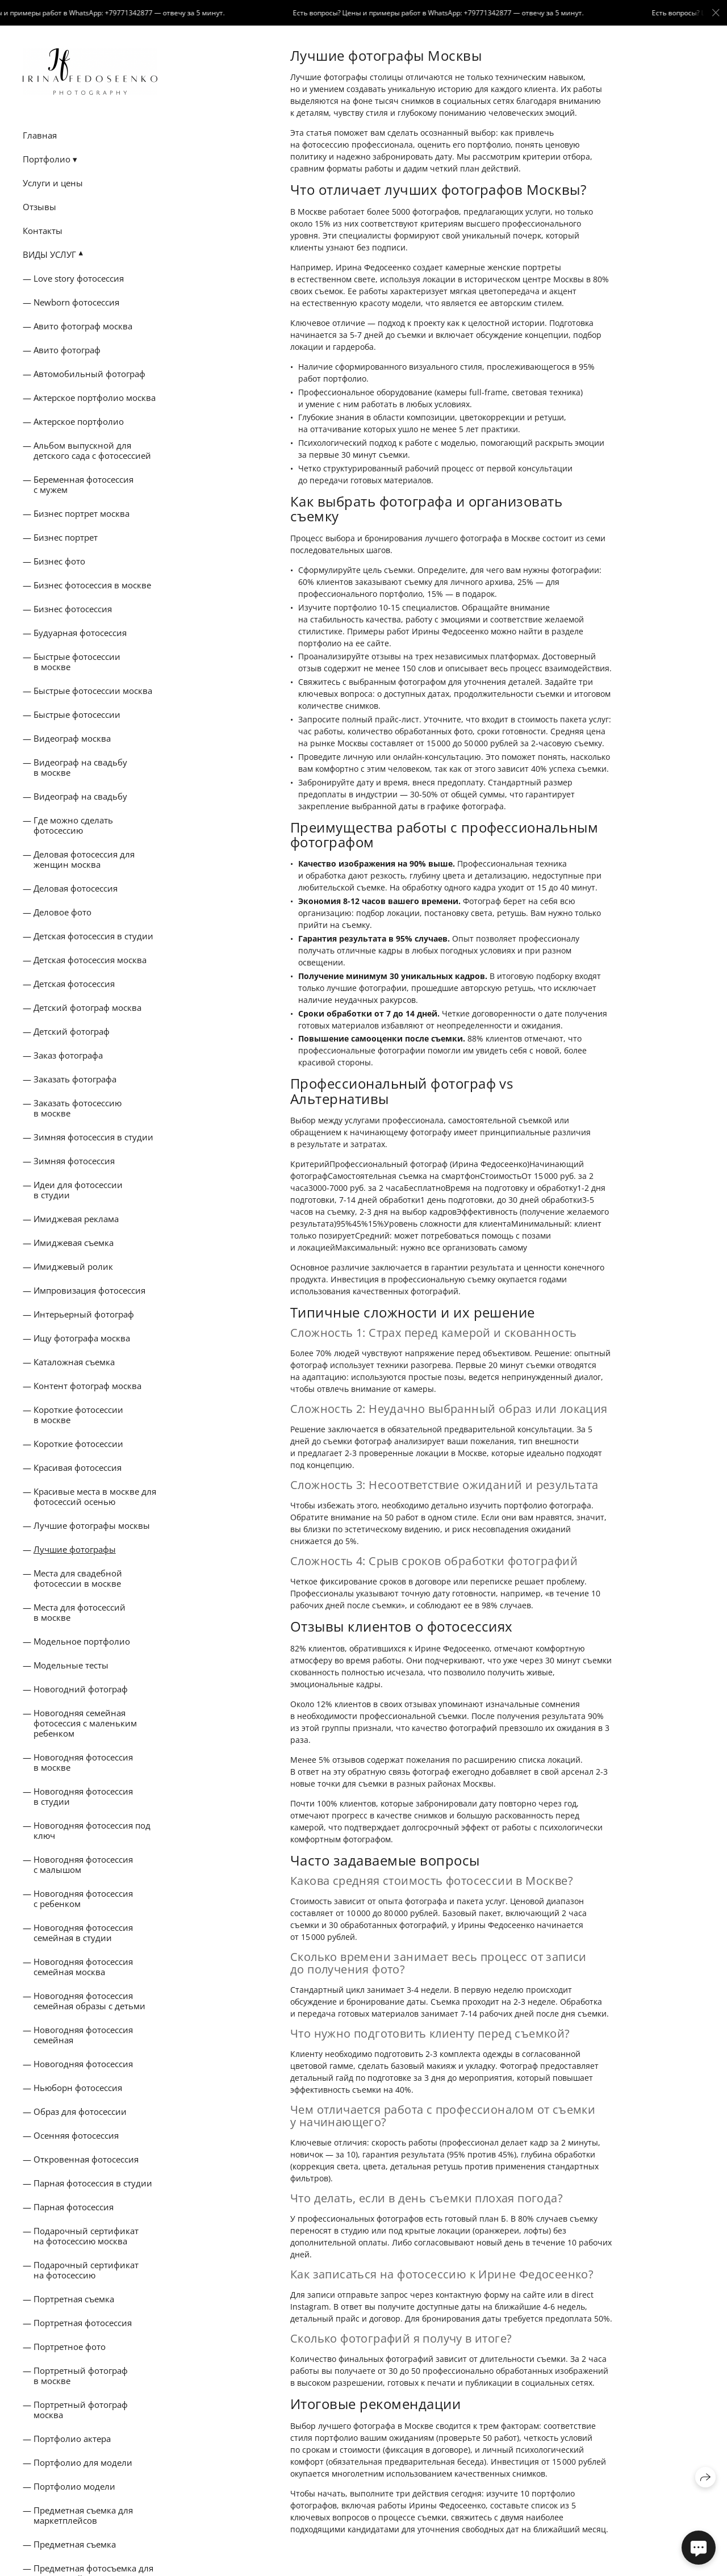 The width and height of the screenshot is (727, 2576). Describe the element at coordinates (74, 1242) in the screenshot. I see `Имиджевая съемка` at that location.